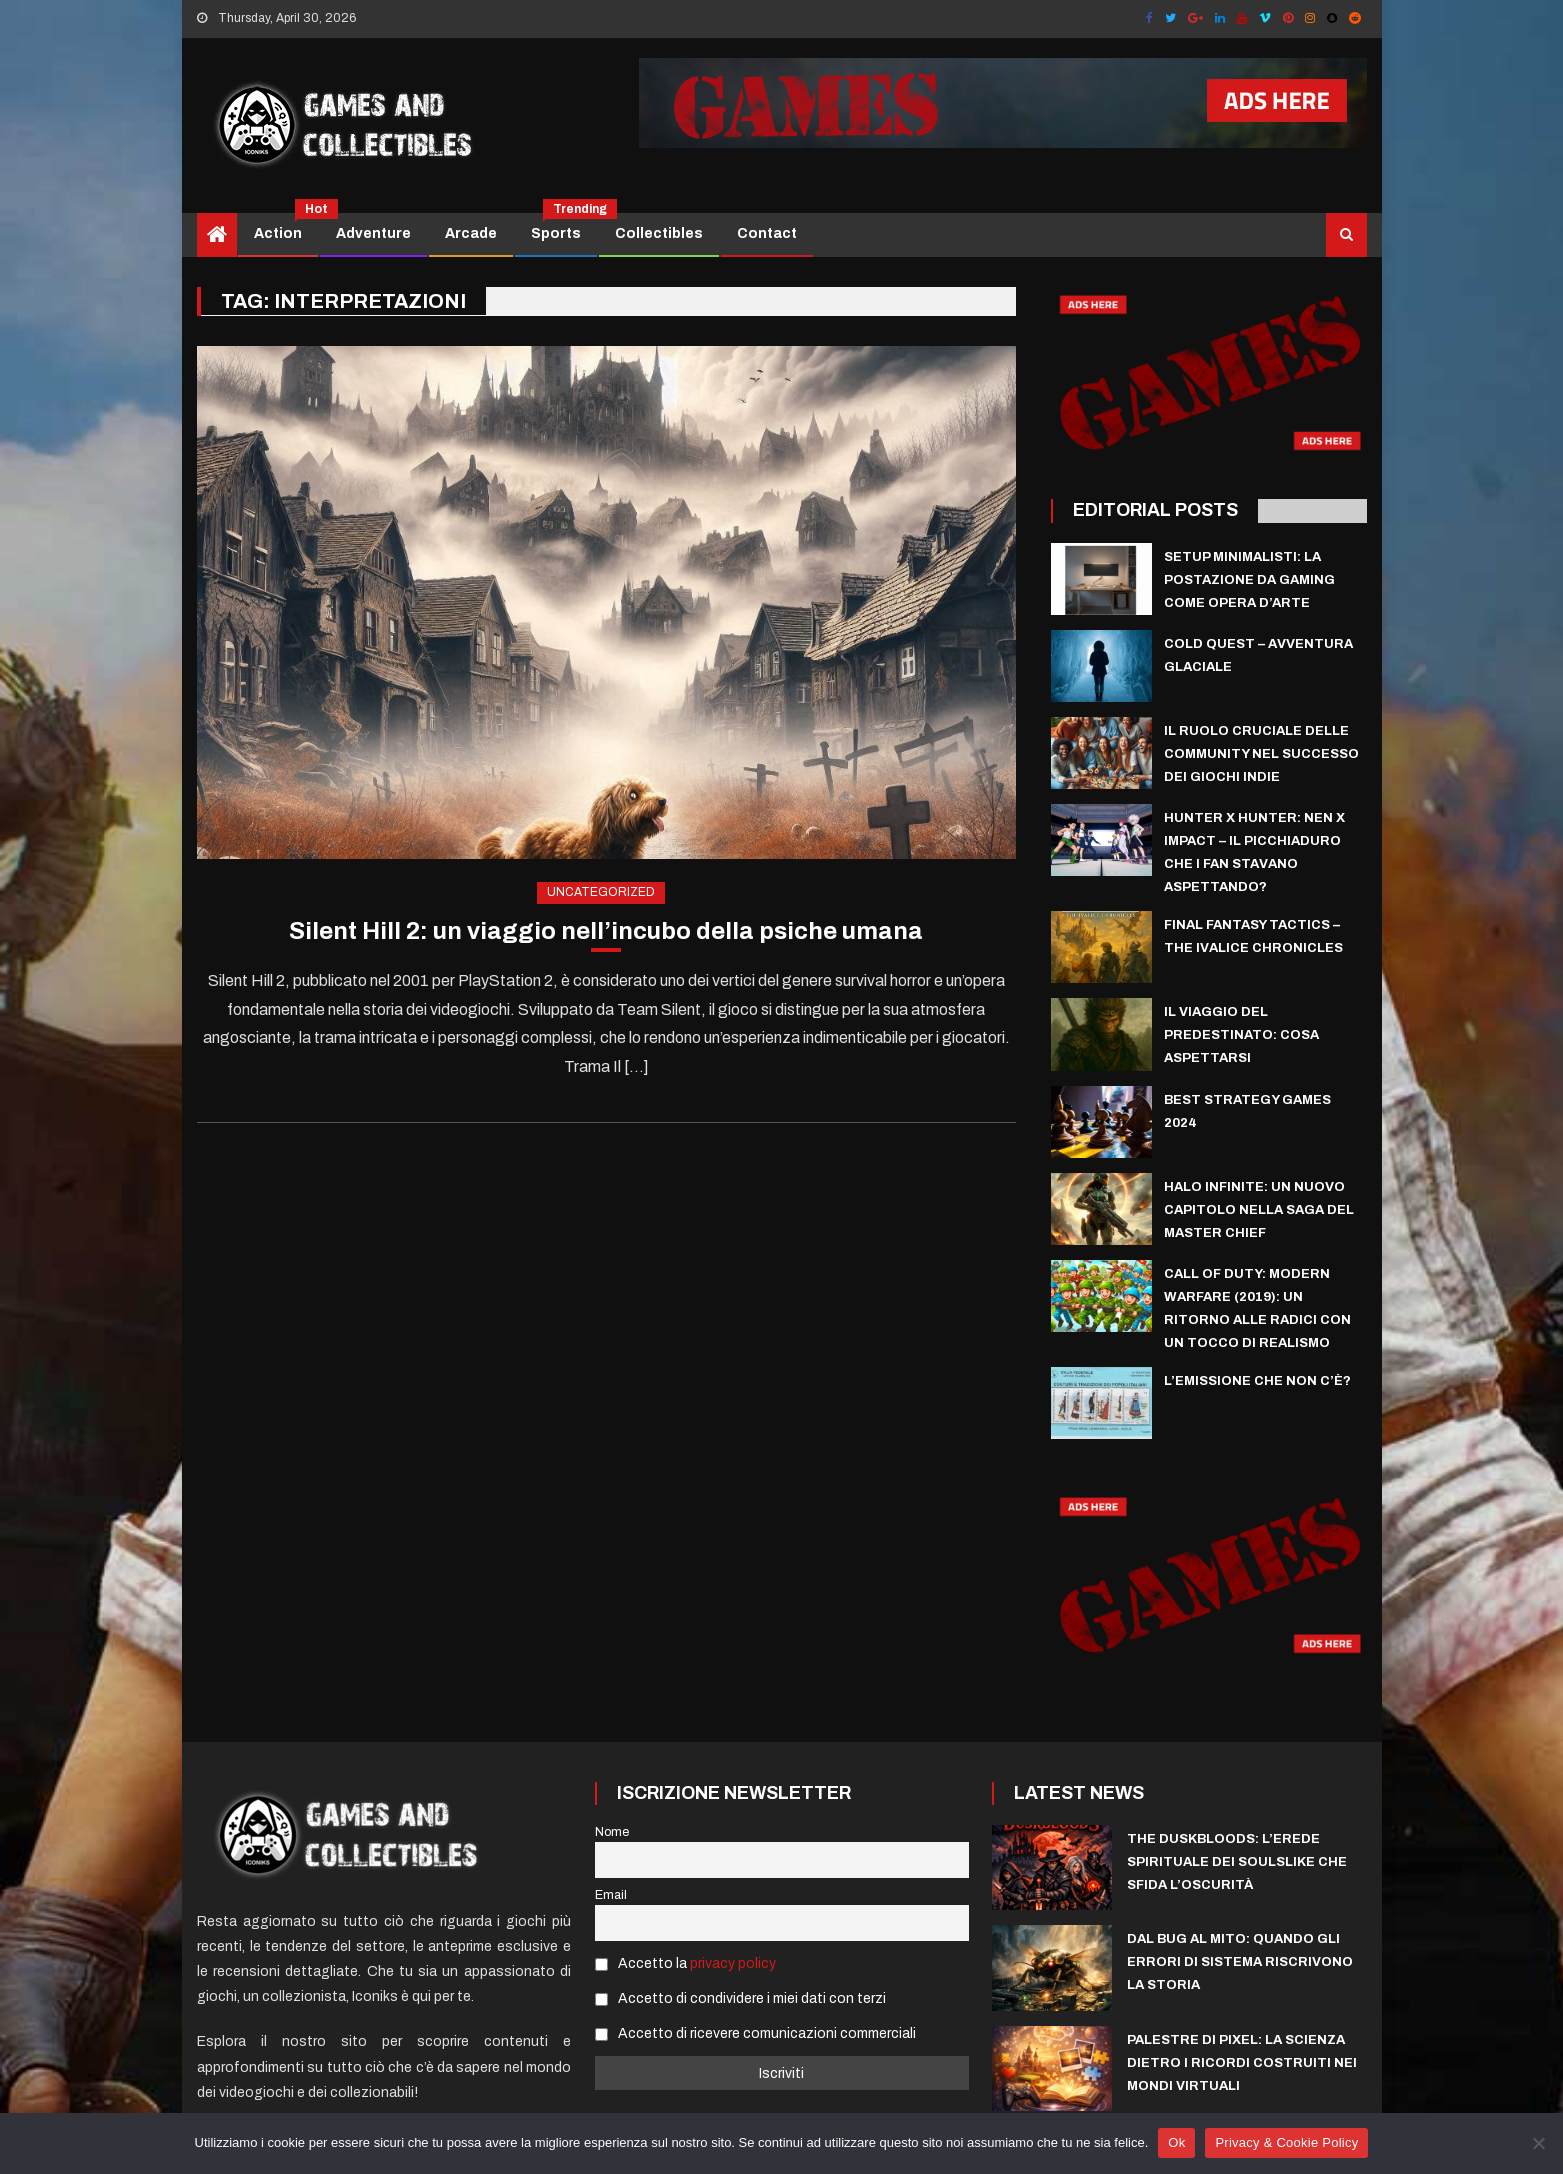 The width and height of the screenshot is (1563, 2174). Describe the element at coordinates (1286, 2142) in the screenshot. I see `Privacy & Cookie Policy` at that location.